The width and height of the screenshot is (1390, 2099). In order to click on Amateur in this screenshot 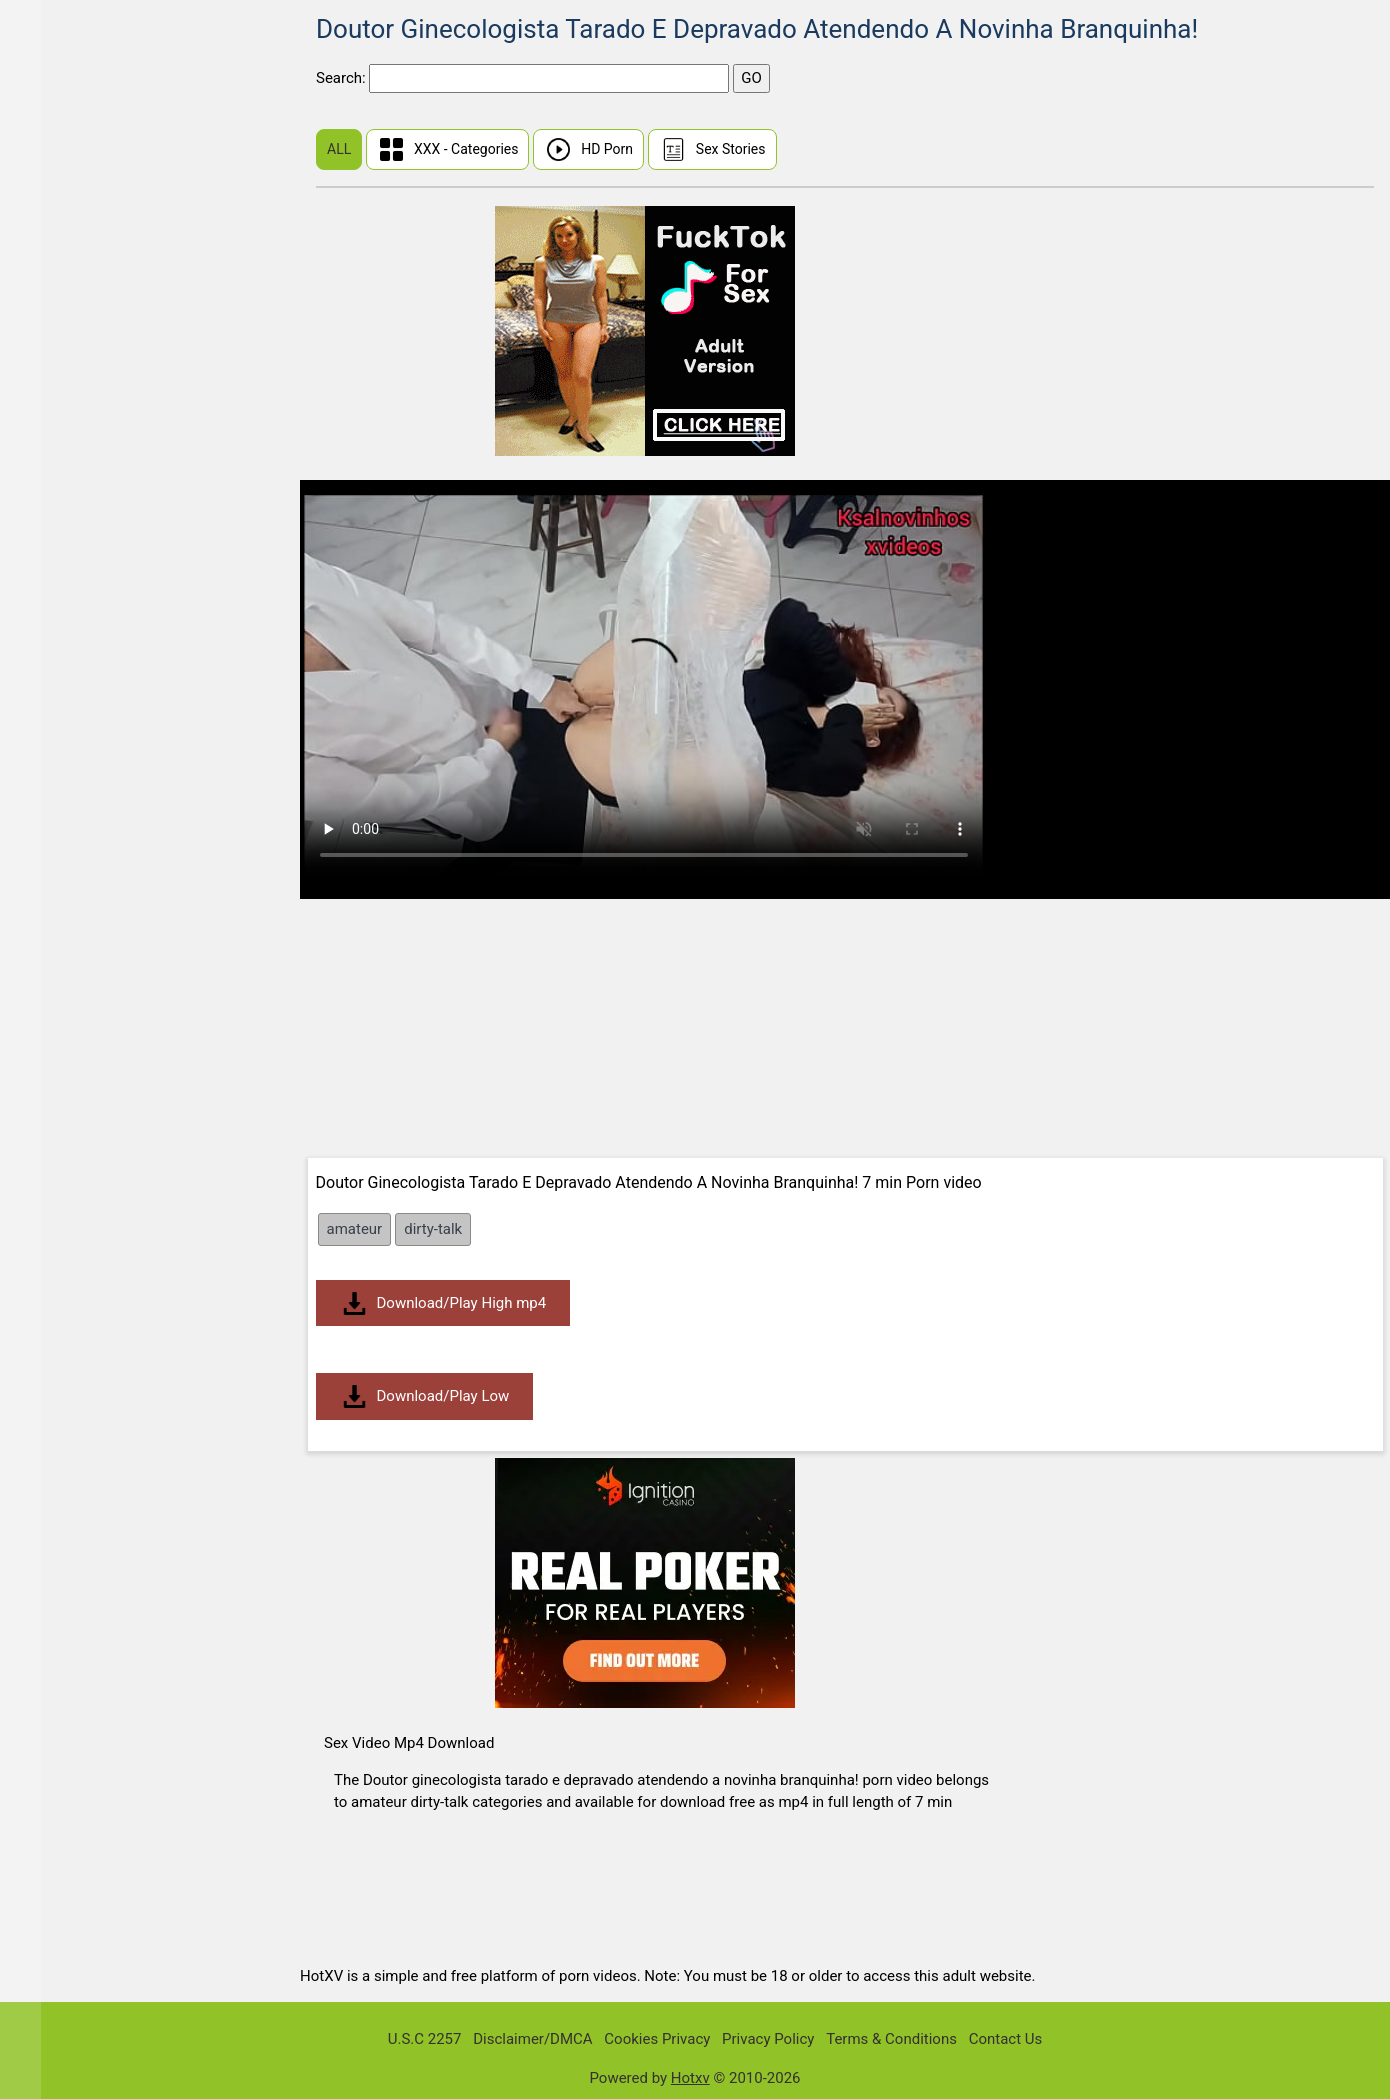, I will do `click(63, 633)`.